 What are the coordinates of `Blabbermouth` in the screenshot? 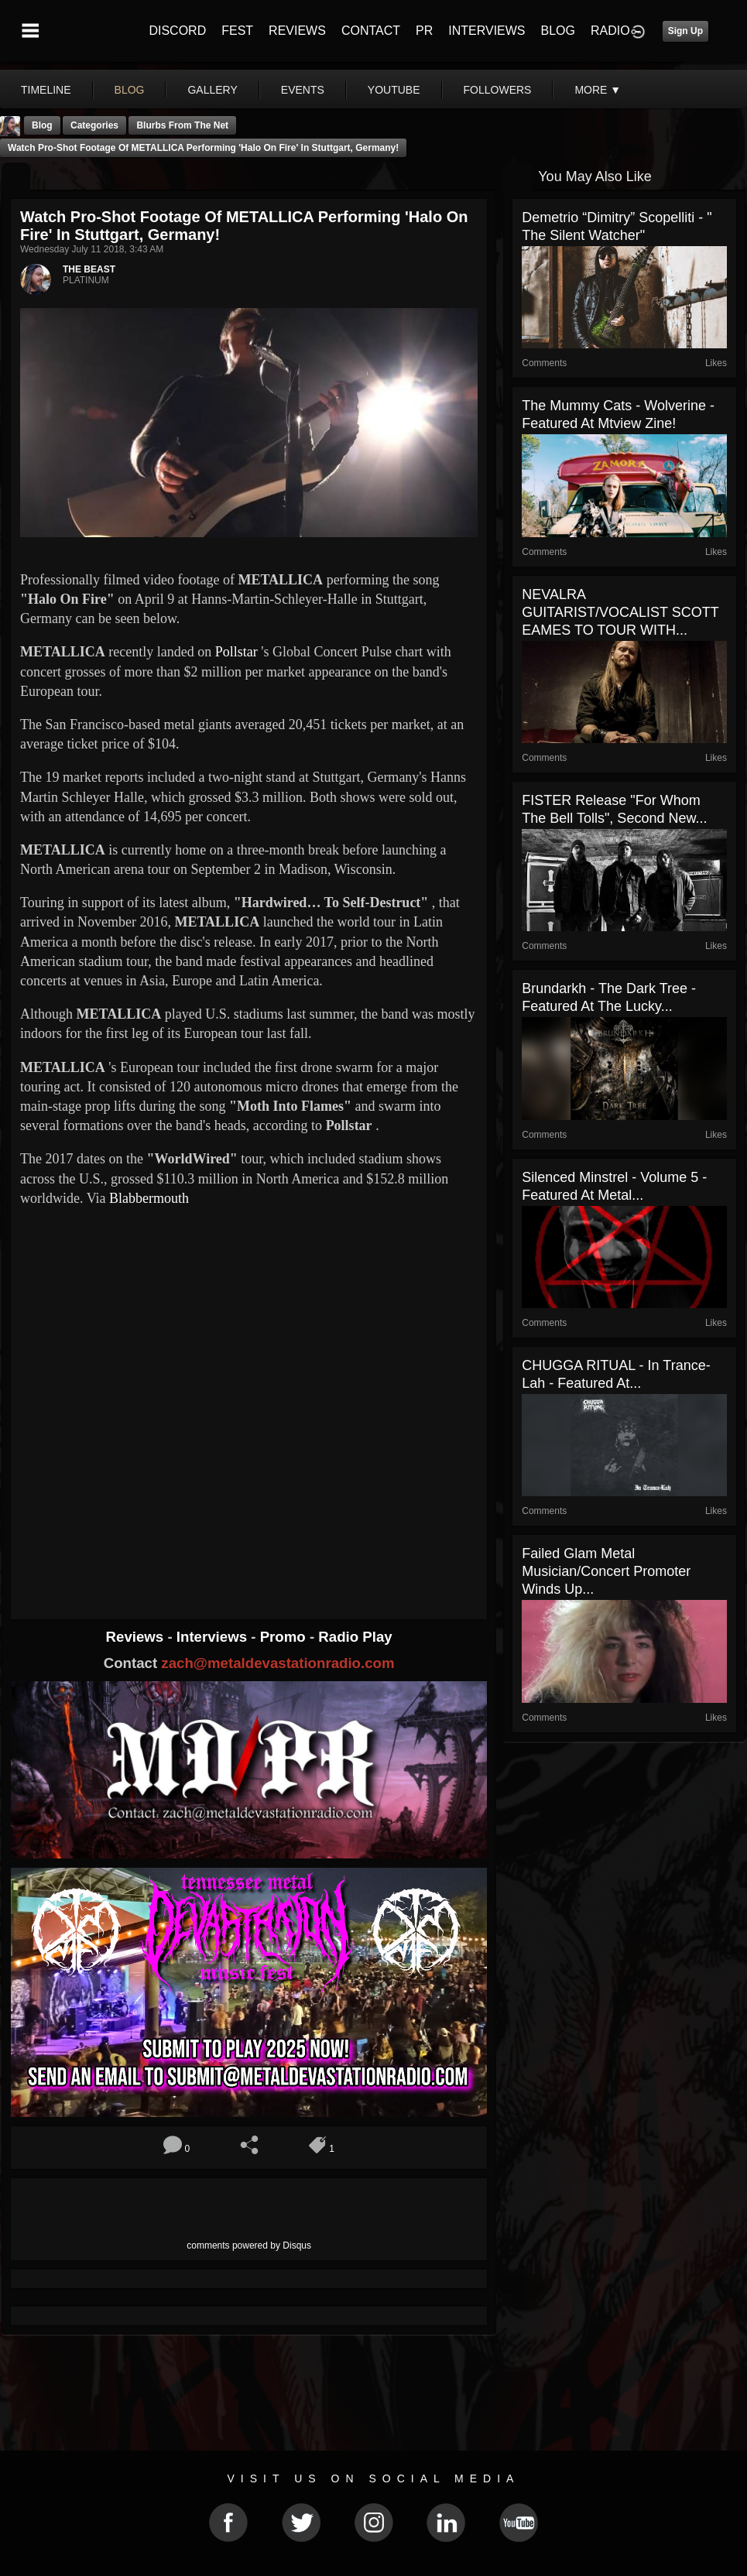 It's located at (149, 1198).